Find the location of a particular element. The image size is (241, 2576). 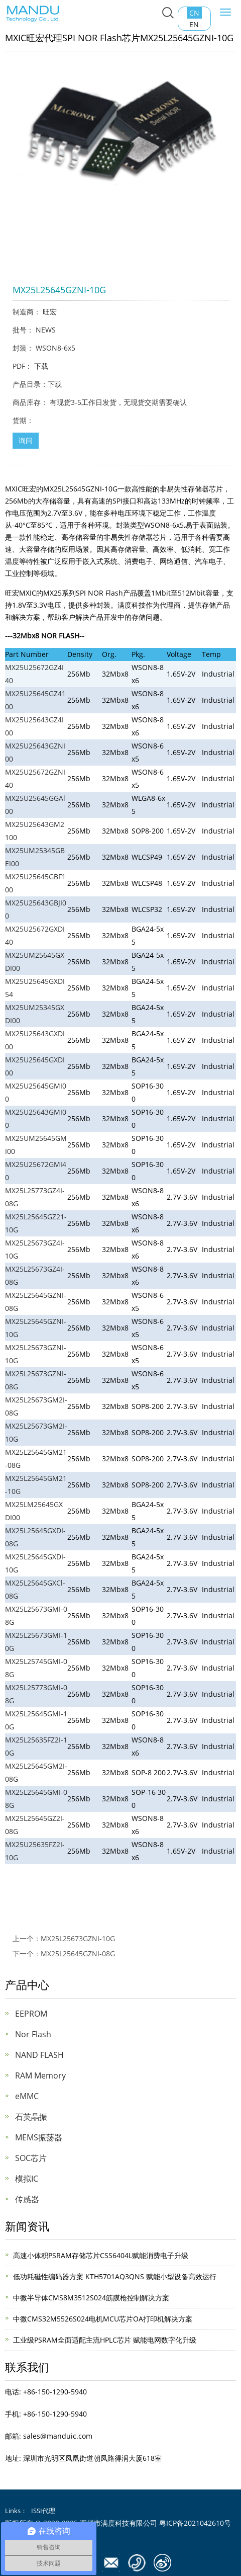

石英晶振 is located at coordinates (31, 2116).